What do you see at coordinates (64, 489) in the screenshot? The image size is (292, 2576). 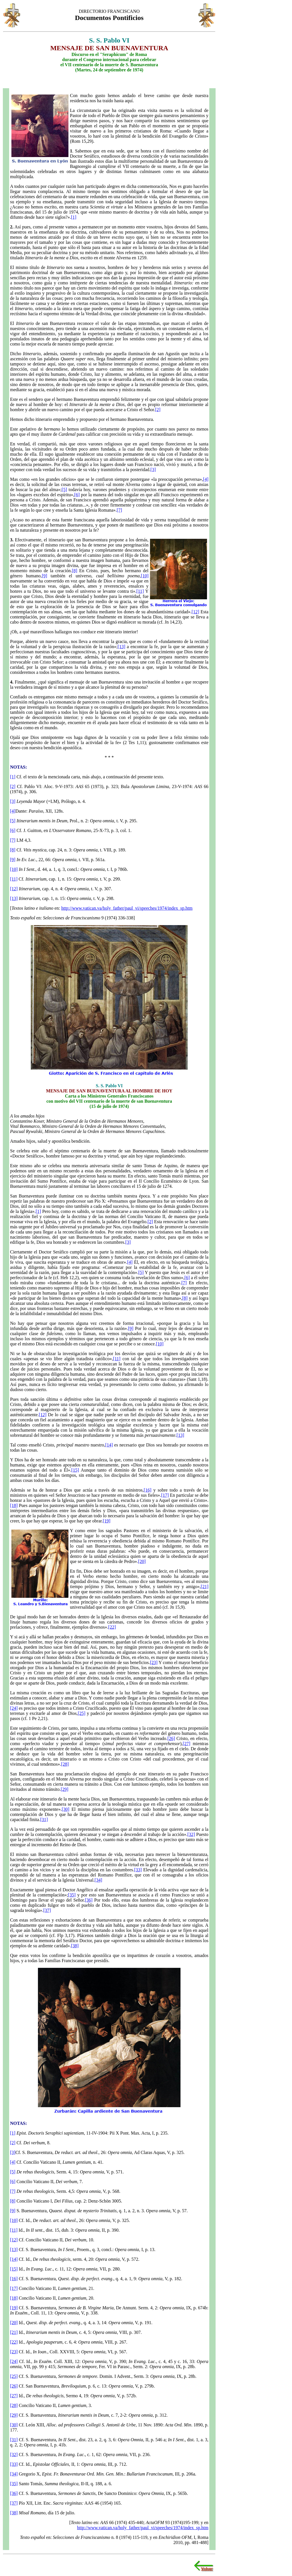 I see `[5]` at bounding box center [64, 489].